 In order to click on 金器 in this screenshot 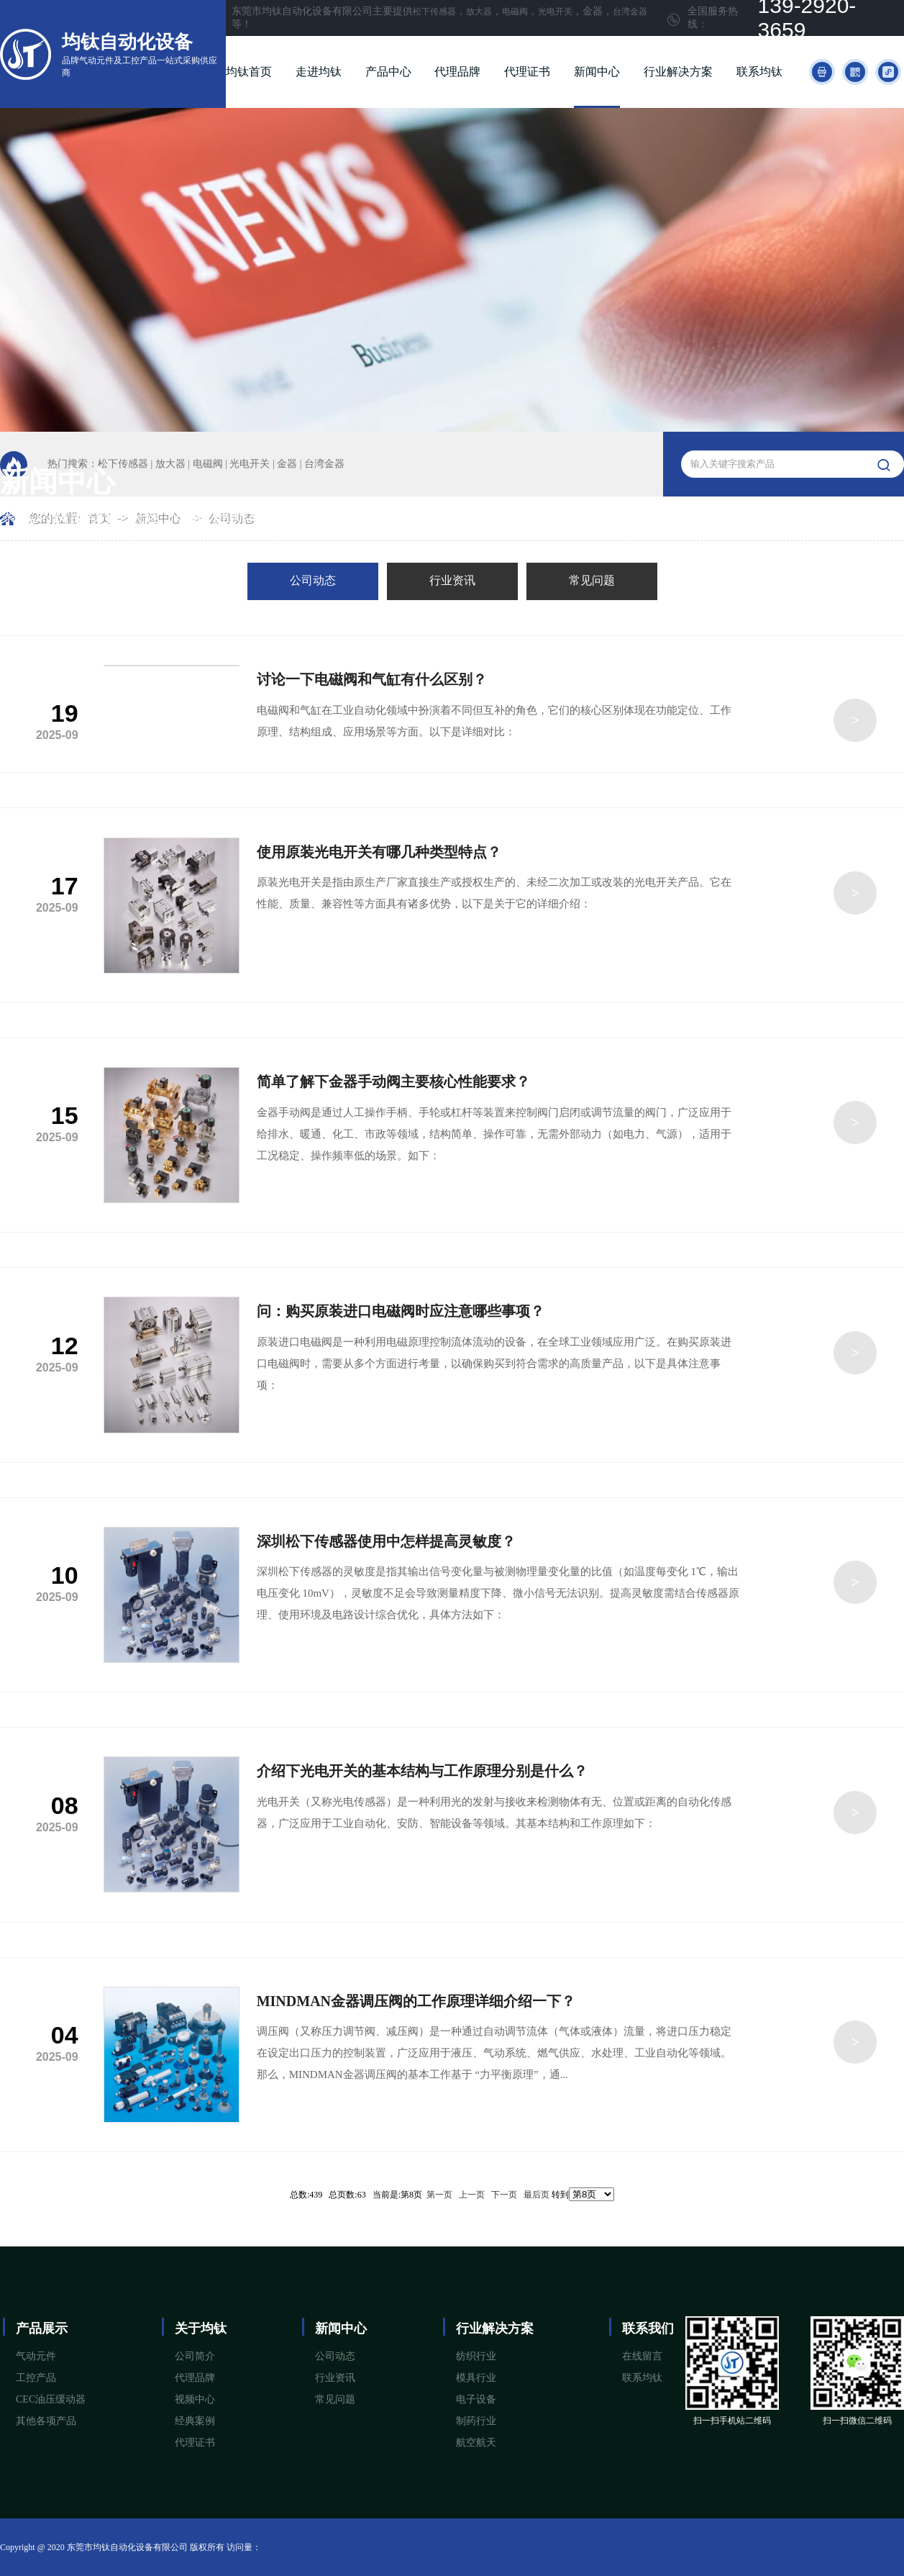, I will do `click(287, 463)`.